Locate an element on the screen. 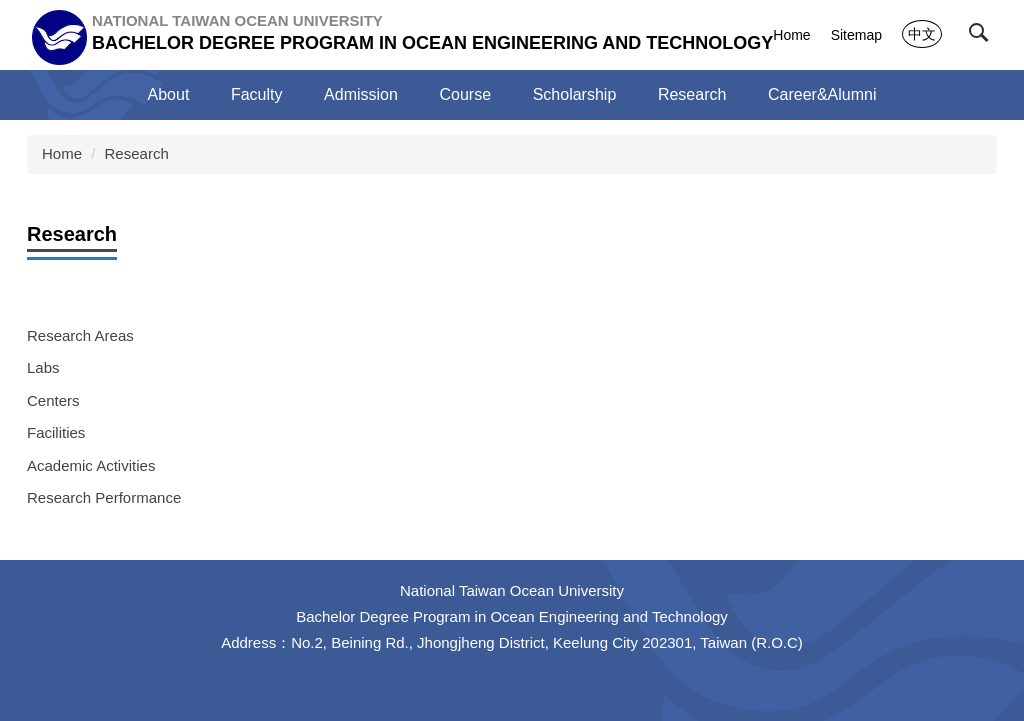  Career&Alumni [button] is located at coordinates (822, 94).